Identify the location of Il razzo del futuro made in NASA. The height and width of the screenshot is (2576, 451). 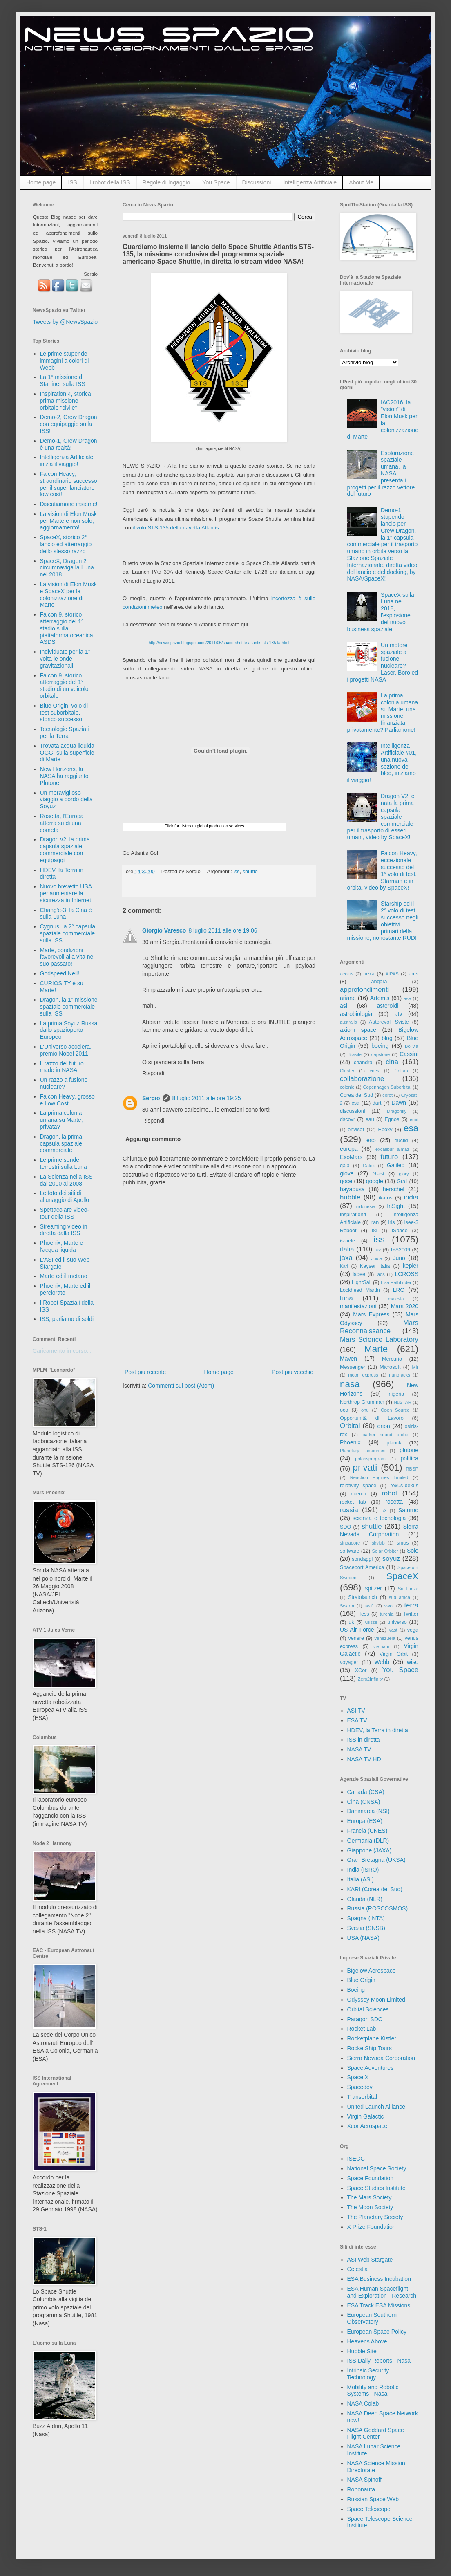
(62, 1067).